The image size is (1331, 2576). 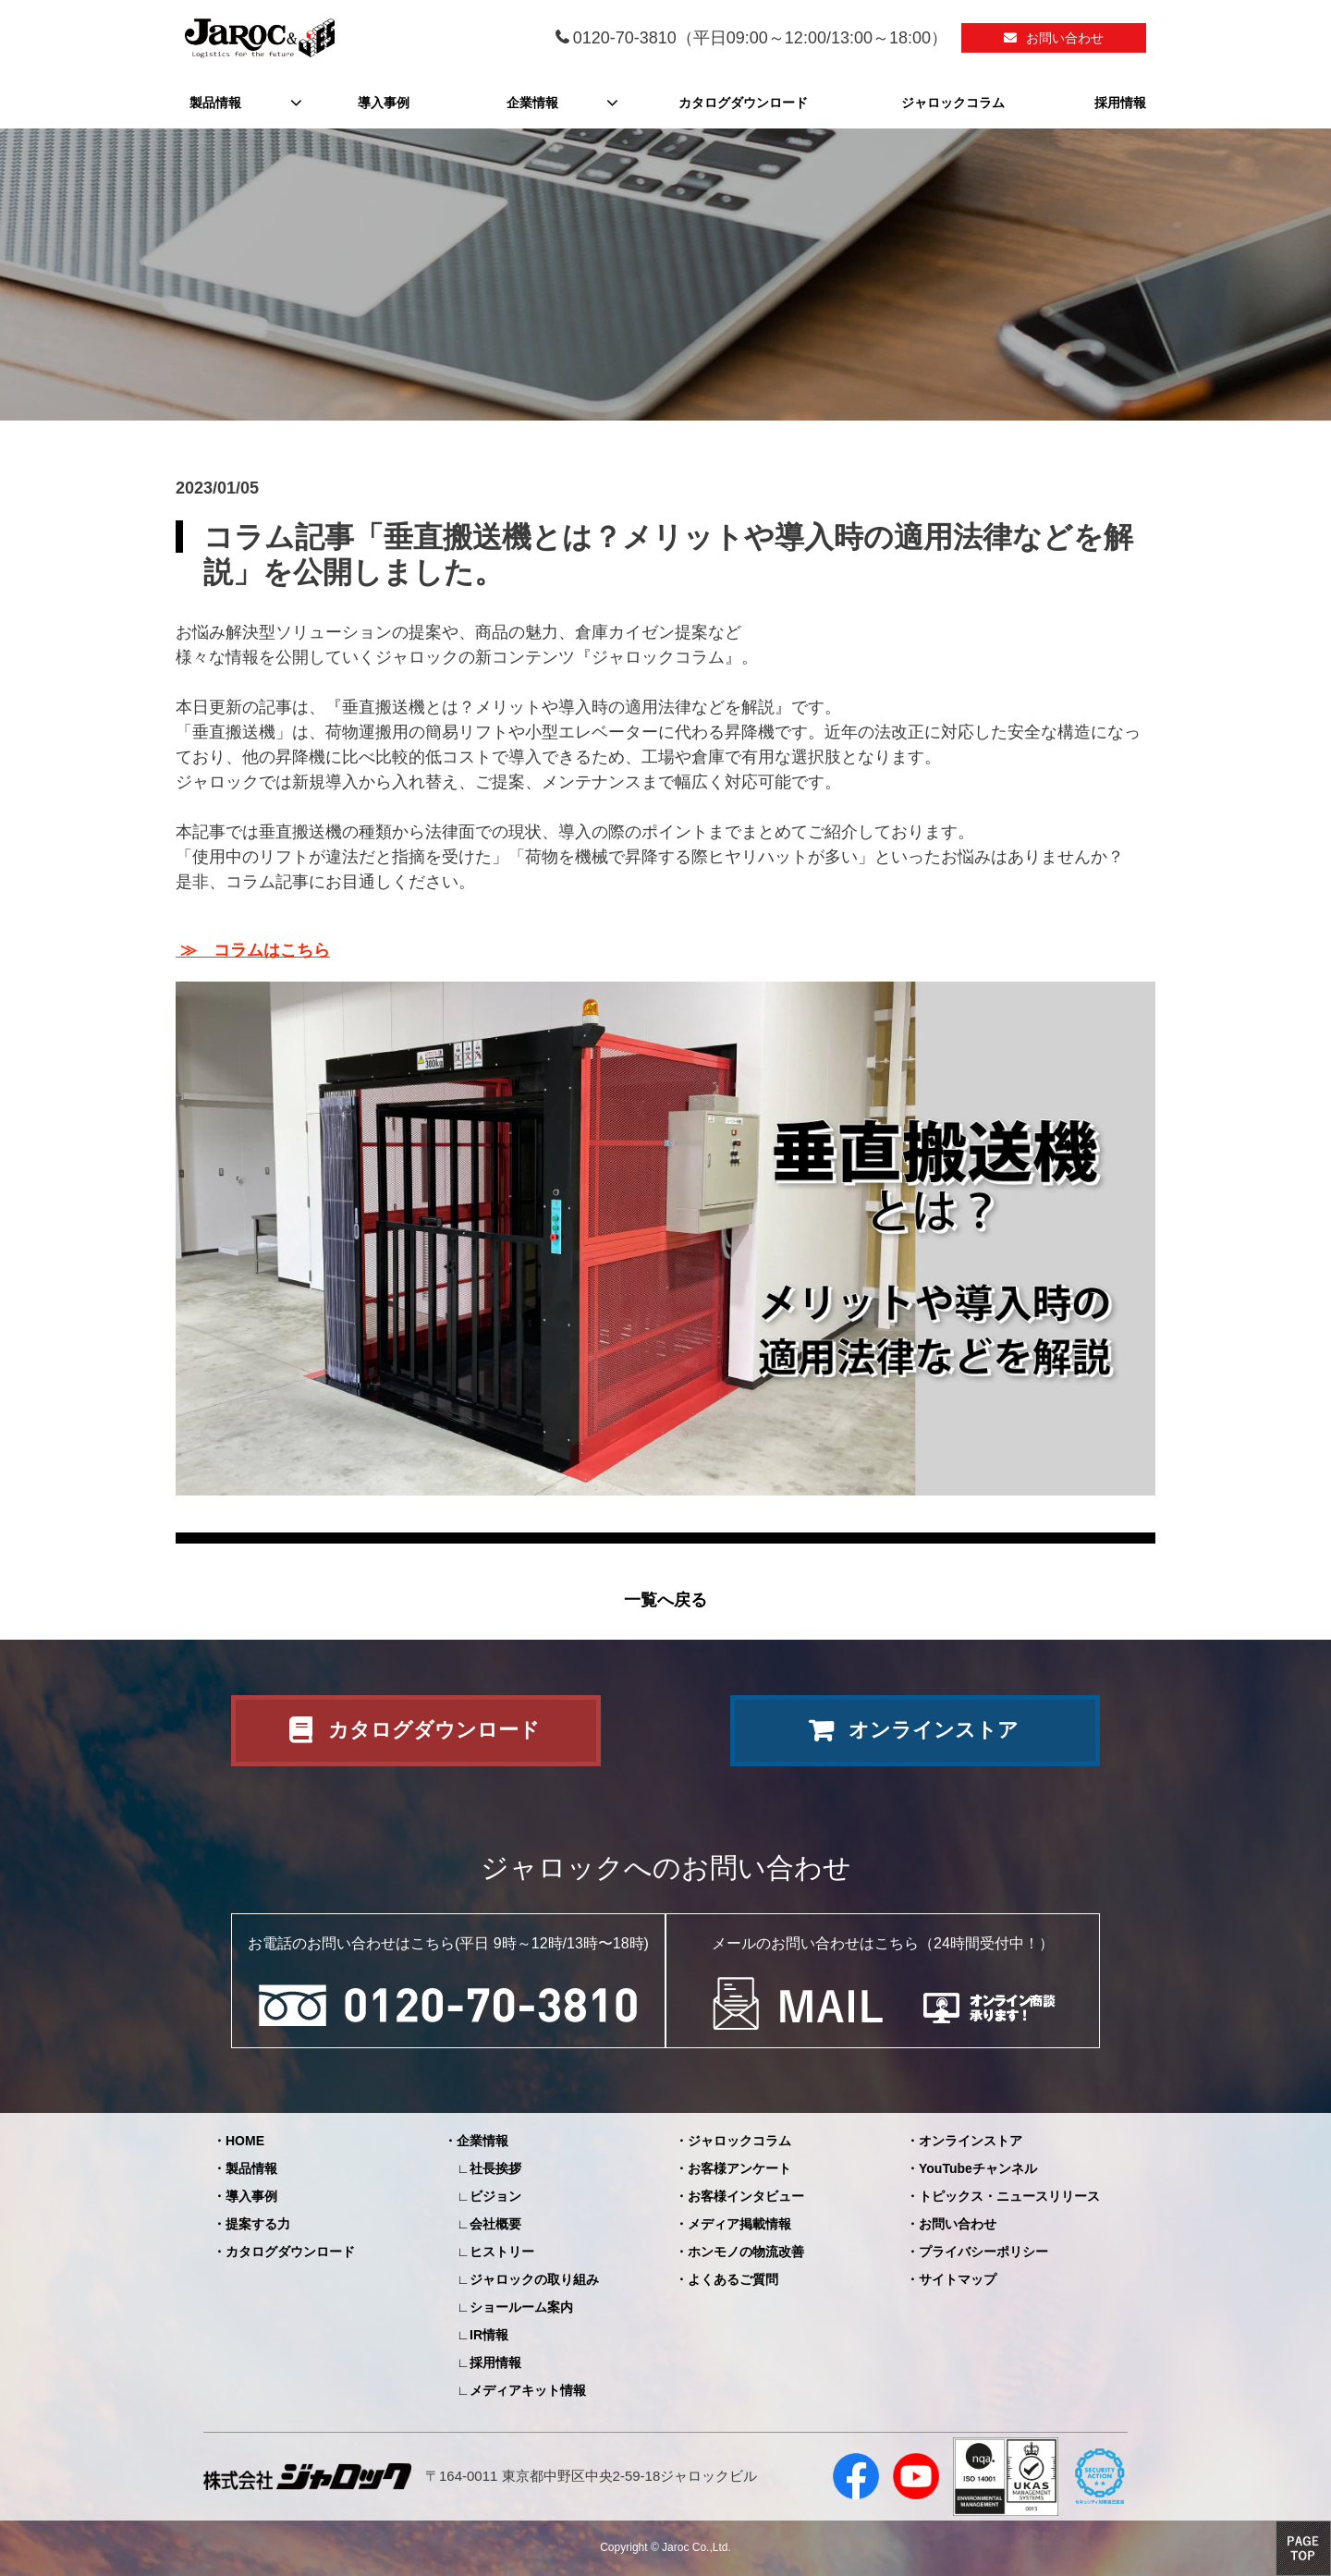 What do you see at coordinates (528, 2390) in the screenshot?
I see `メディアキット情報` at bounding box center [528, 2390].